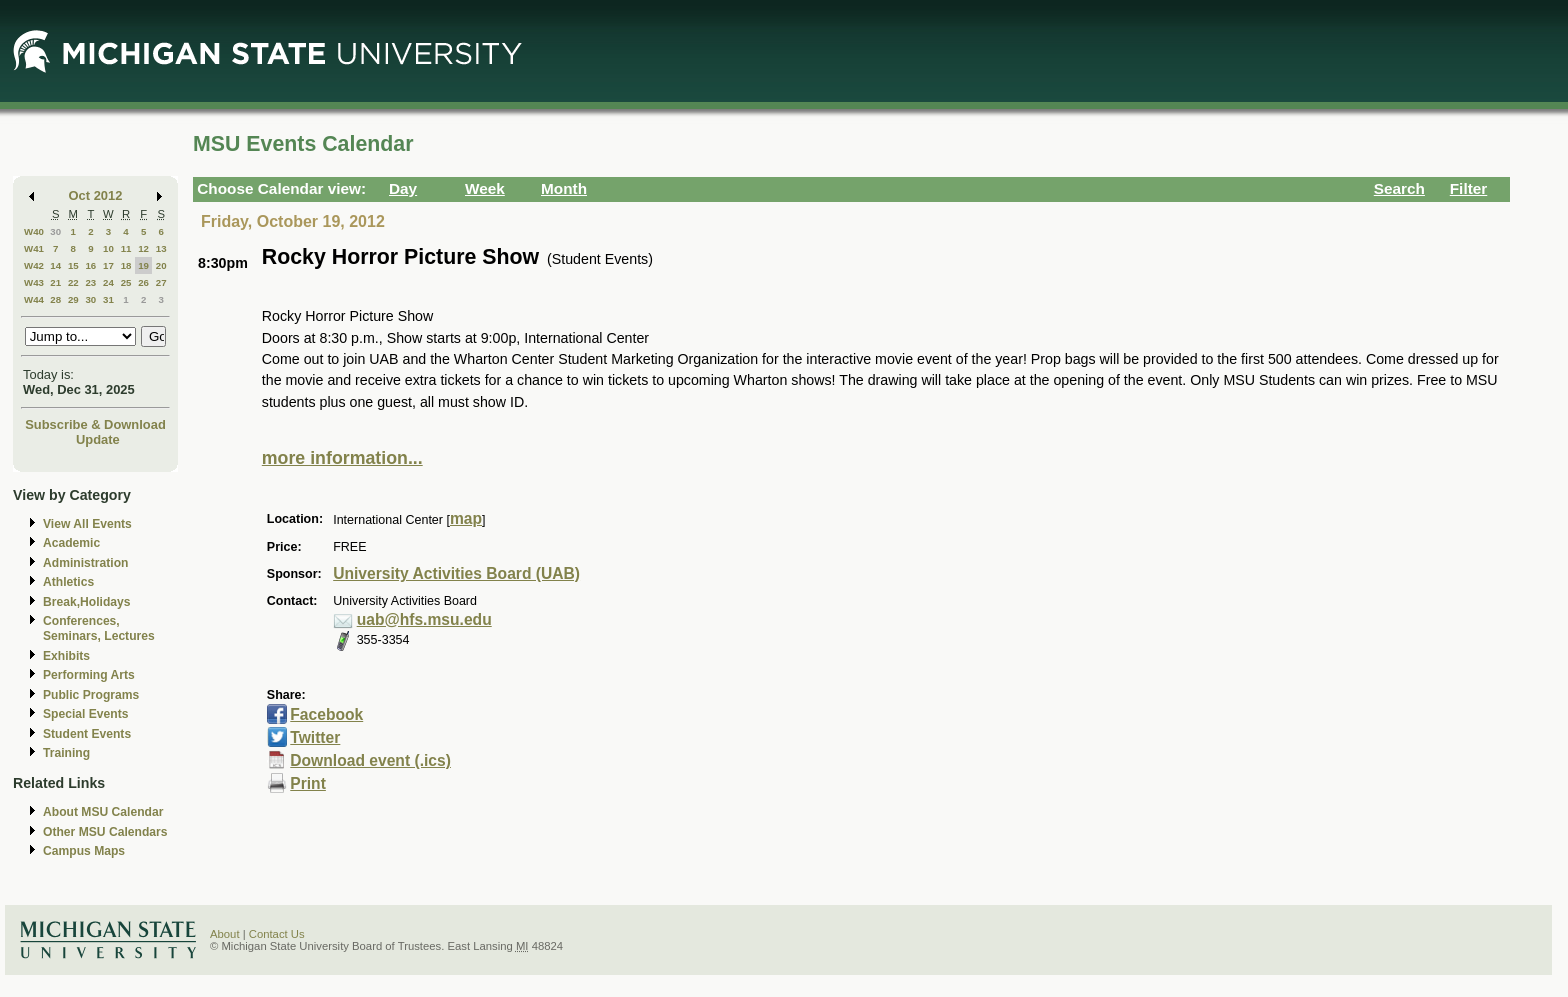  I want to click on About MSU Calendar, so click(103, 812).